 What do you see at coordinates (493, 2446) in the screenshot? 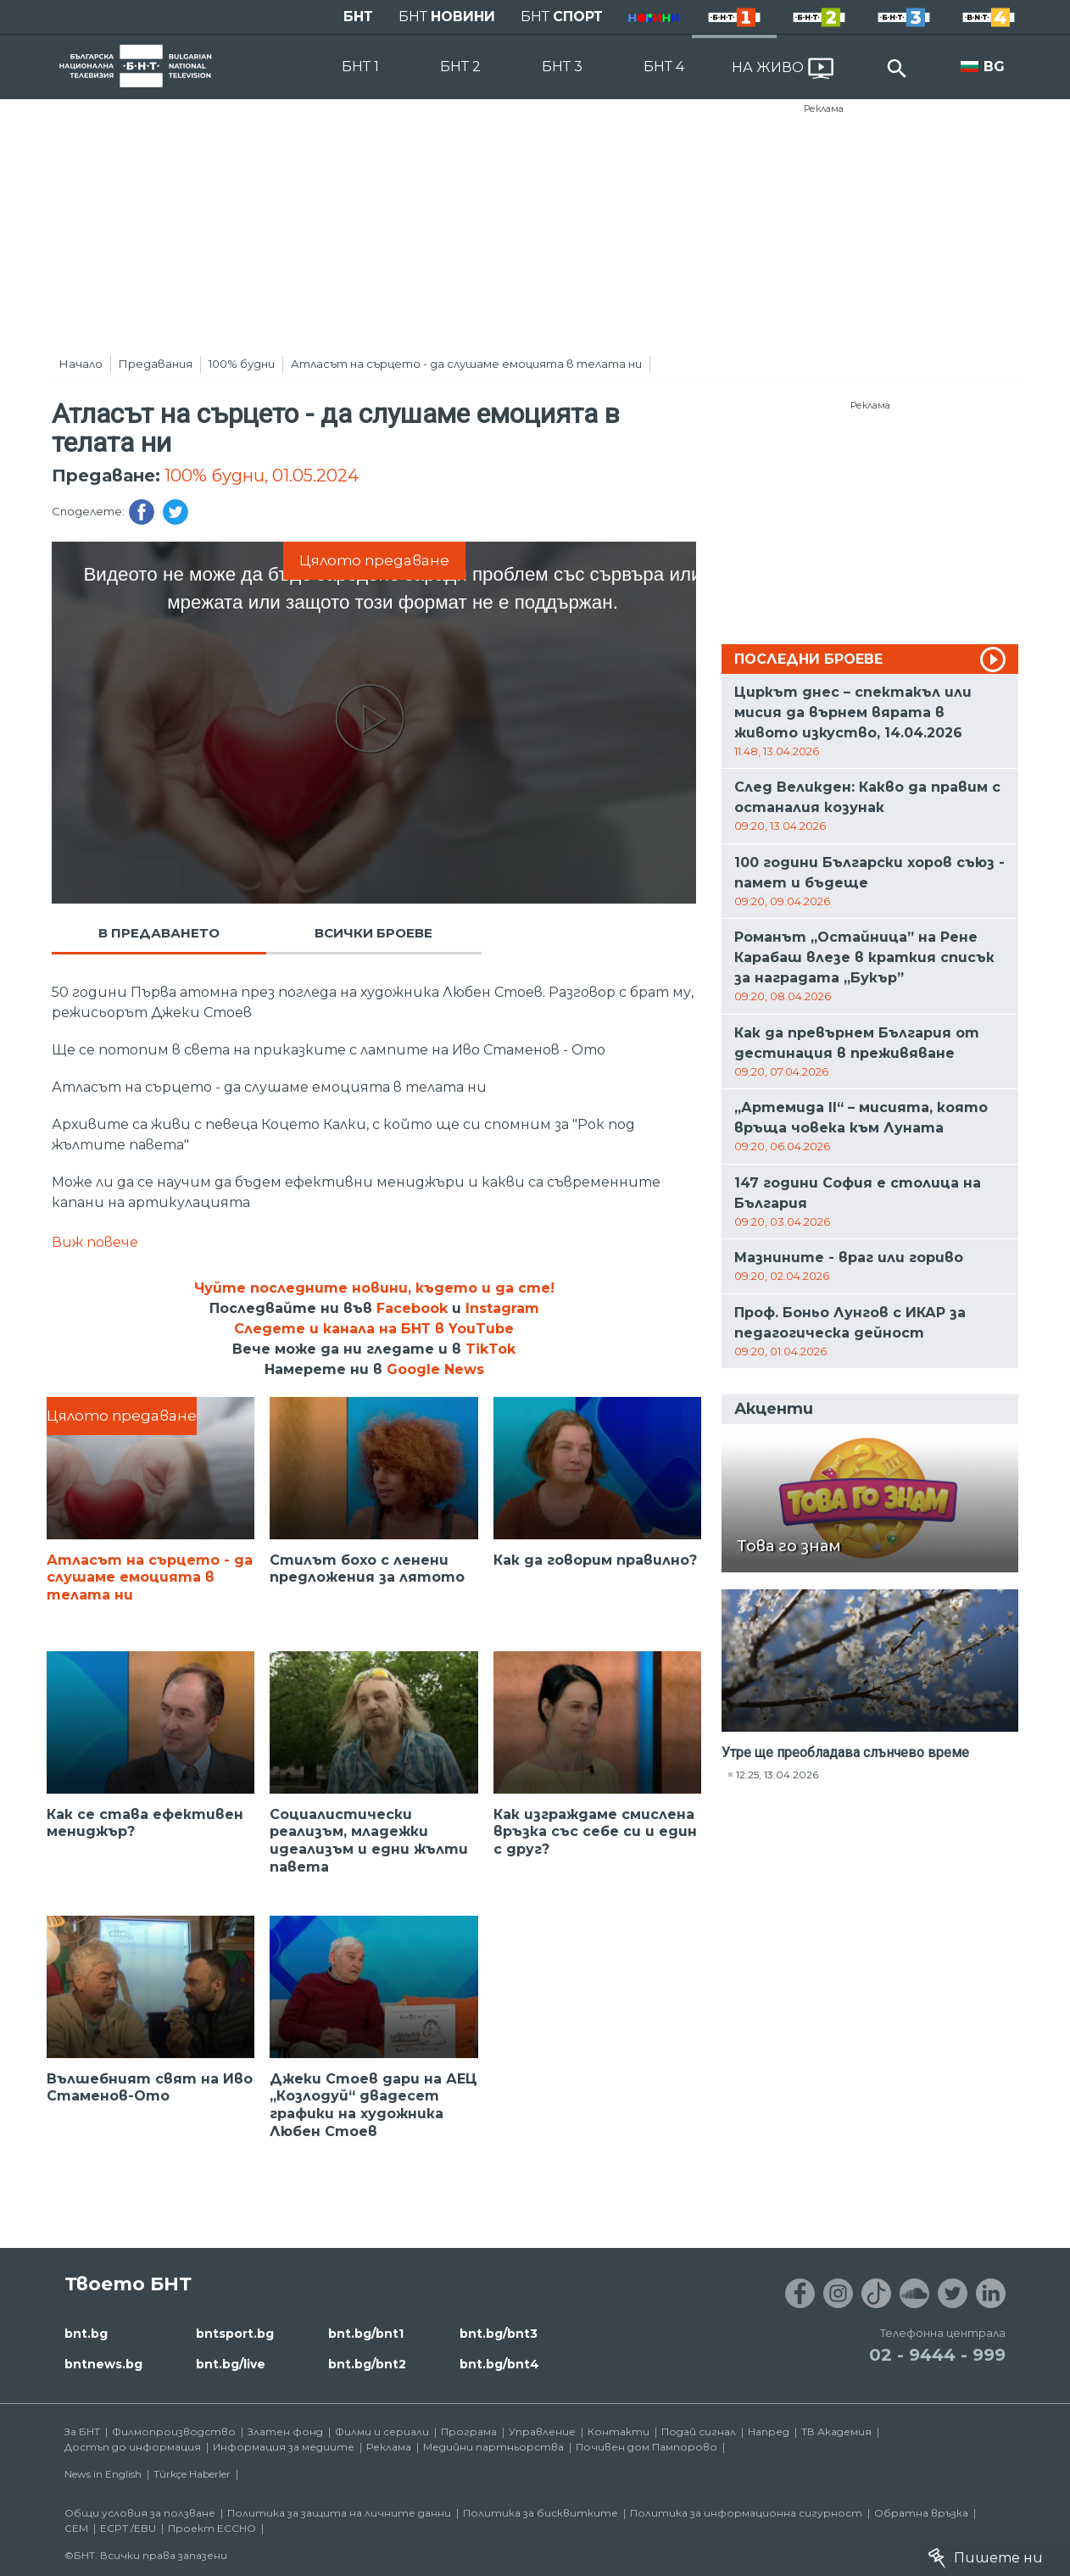
I see `Медийни партньорства` at bounding box center [493, 2446].